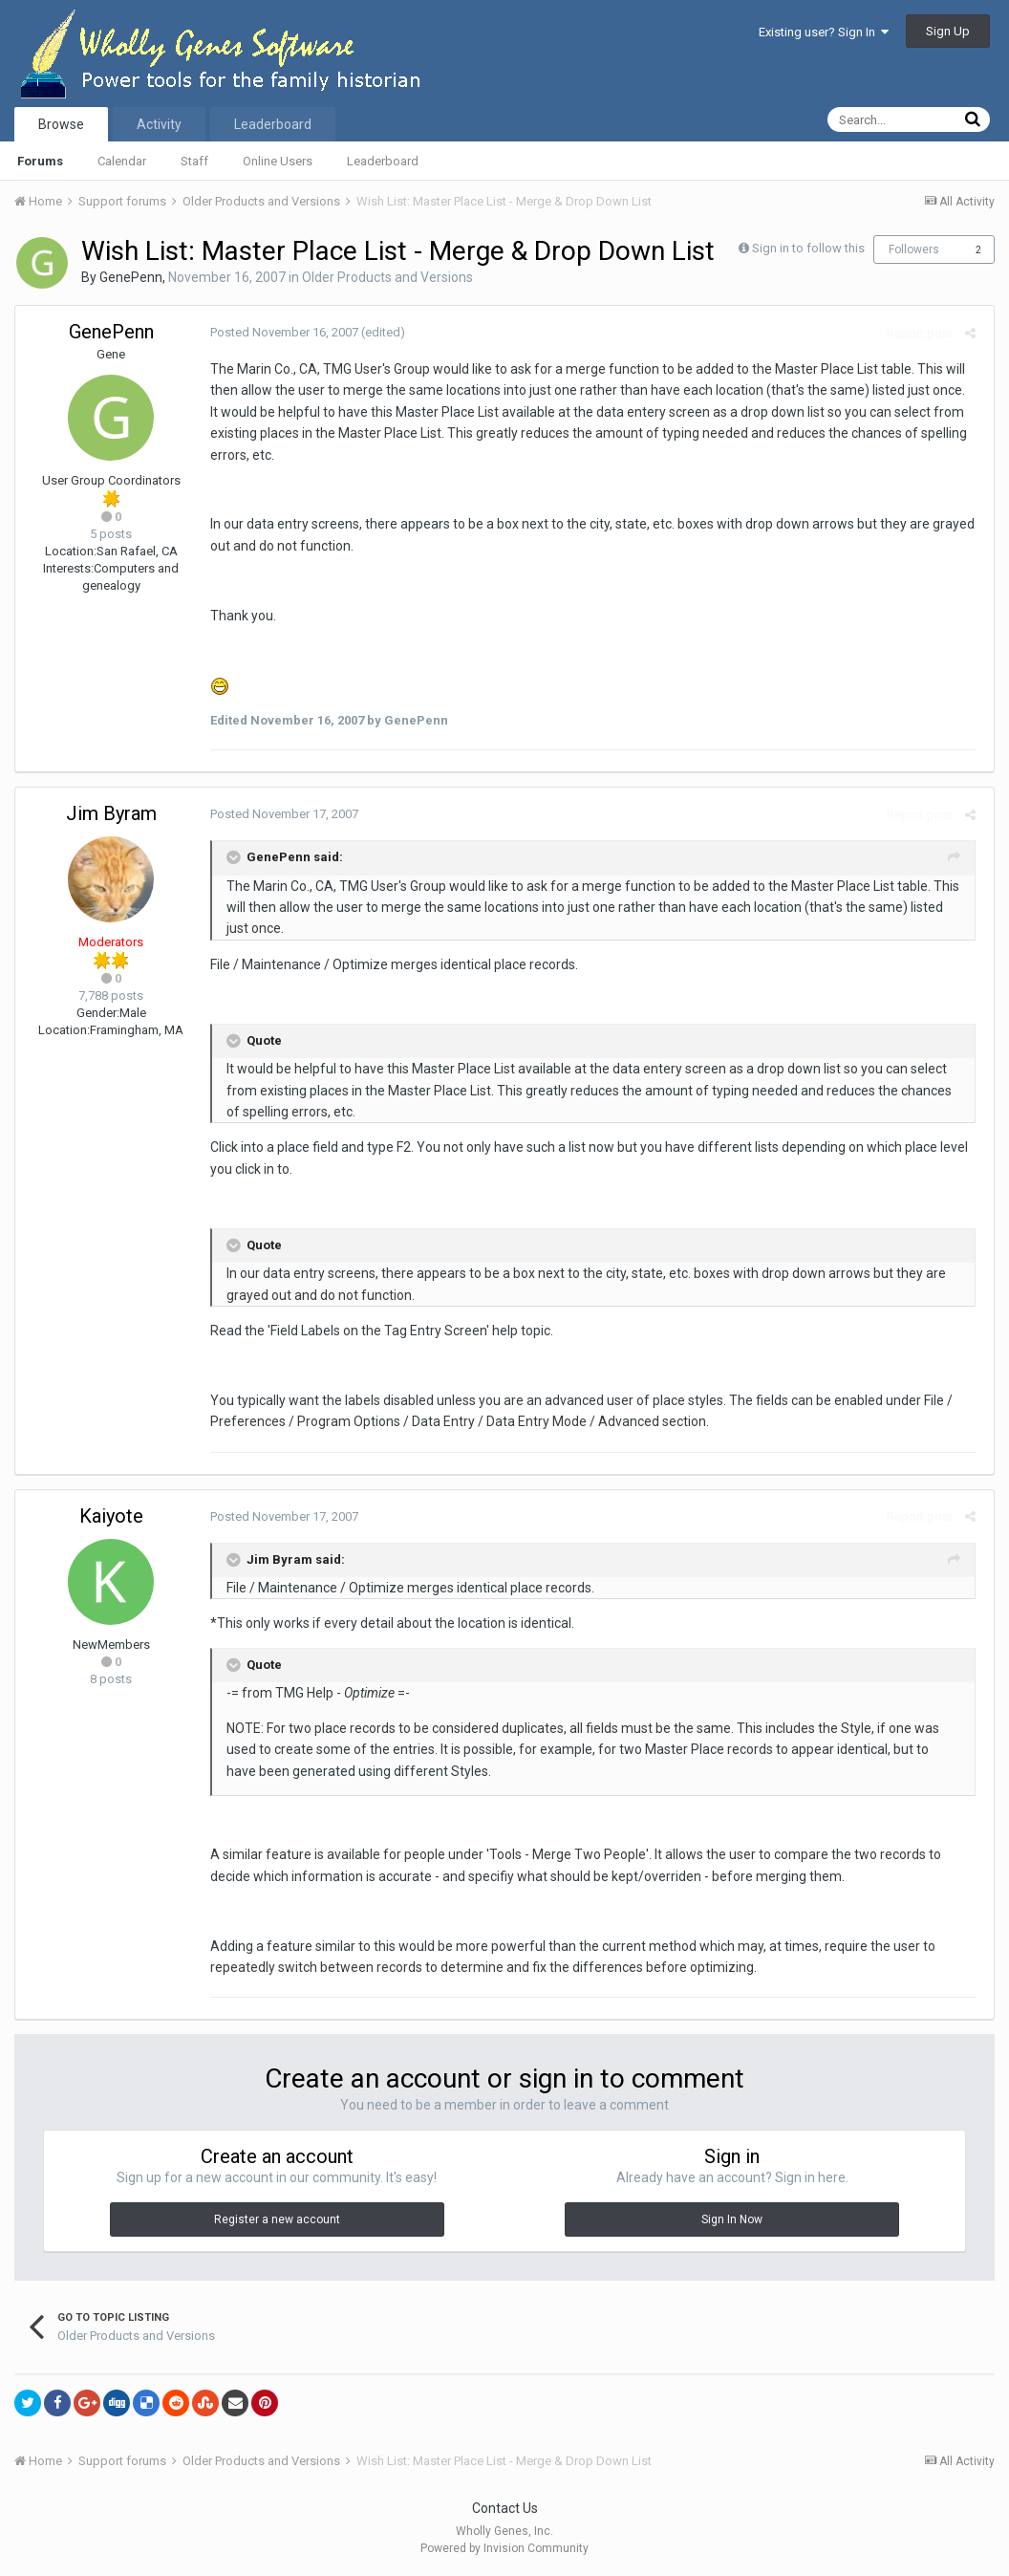 This screenshot has width=1009, height=2576. I want to click on Followers, so click(914, 249).